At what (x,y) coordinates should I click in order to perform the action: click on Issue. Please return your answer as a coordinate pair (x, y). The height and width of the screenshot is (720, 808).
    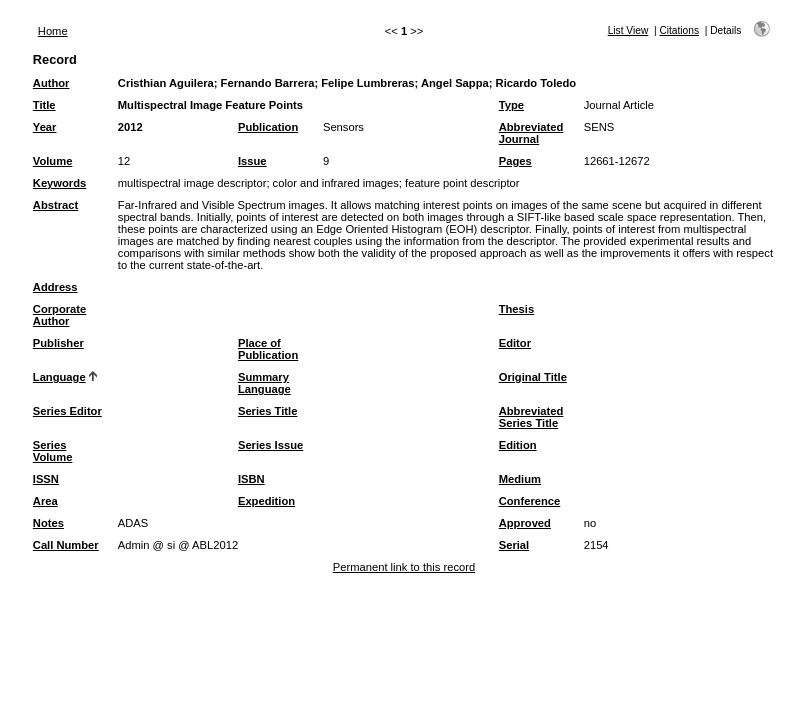
    Looking at the image, I should click on (252, 161).